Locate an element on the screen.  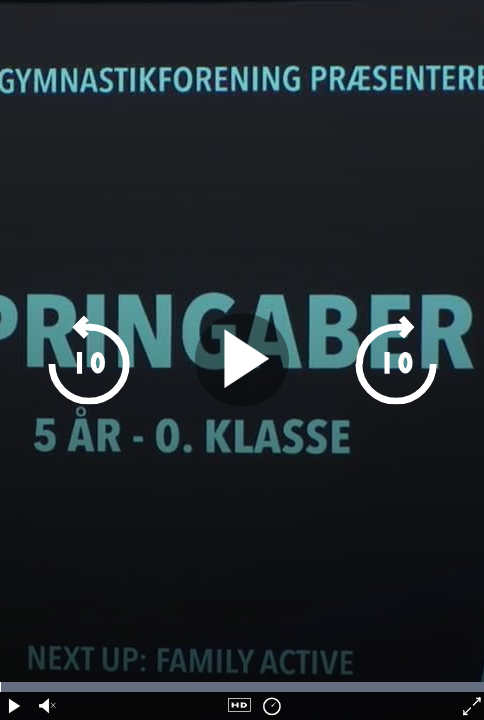
[skip 10 seconds backwards] is located at coordinates (125, 360).